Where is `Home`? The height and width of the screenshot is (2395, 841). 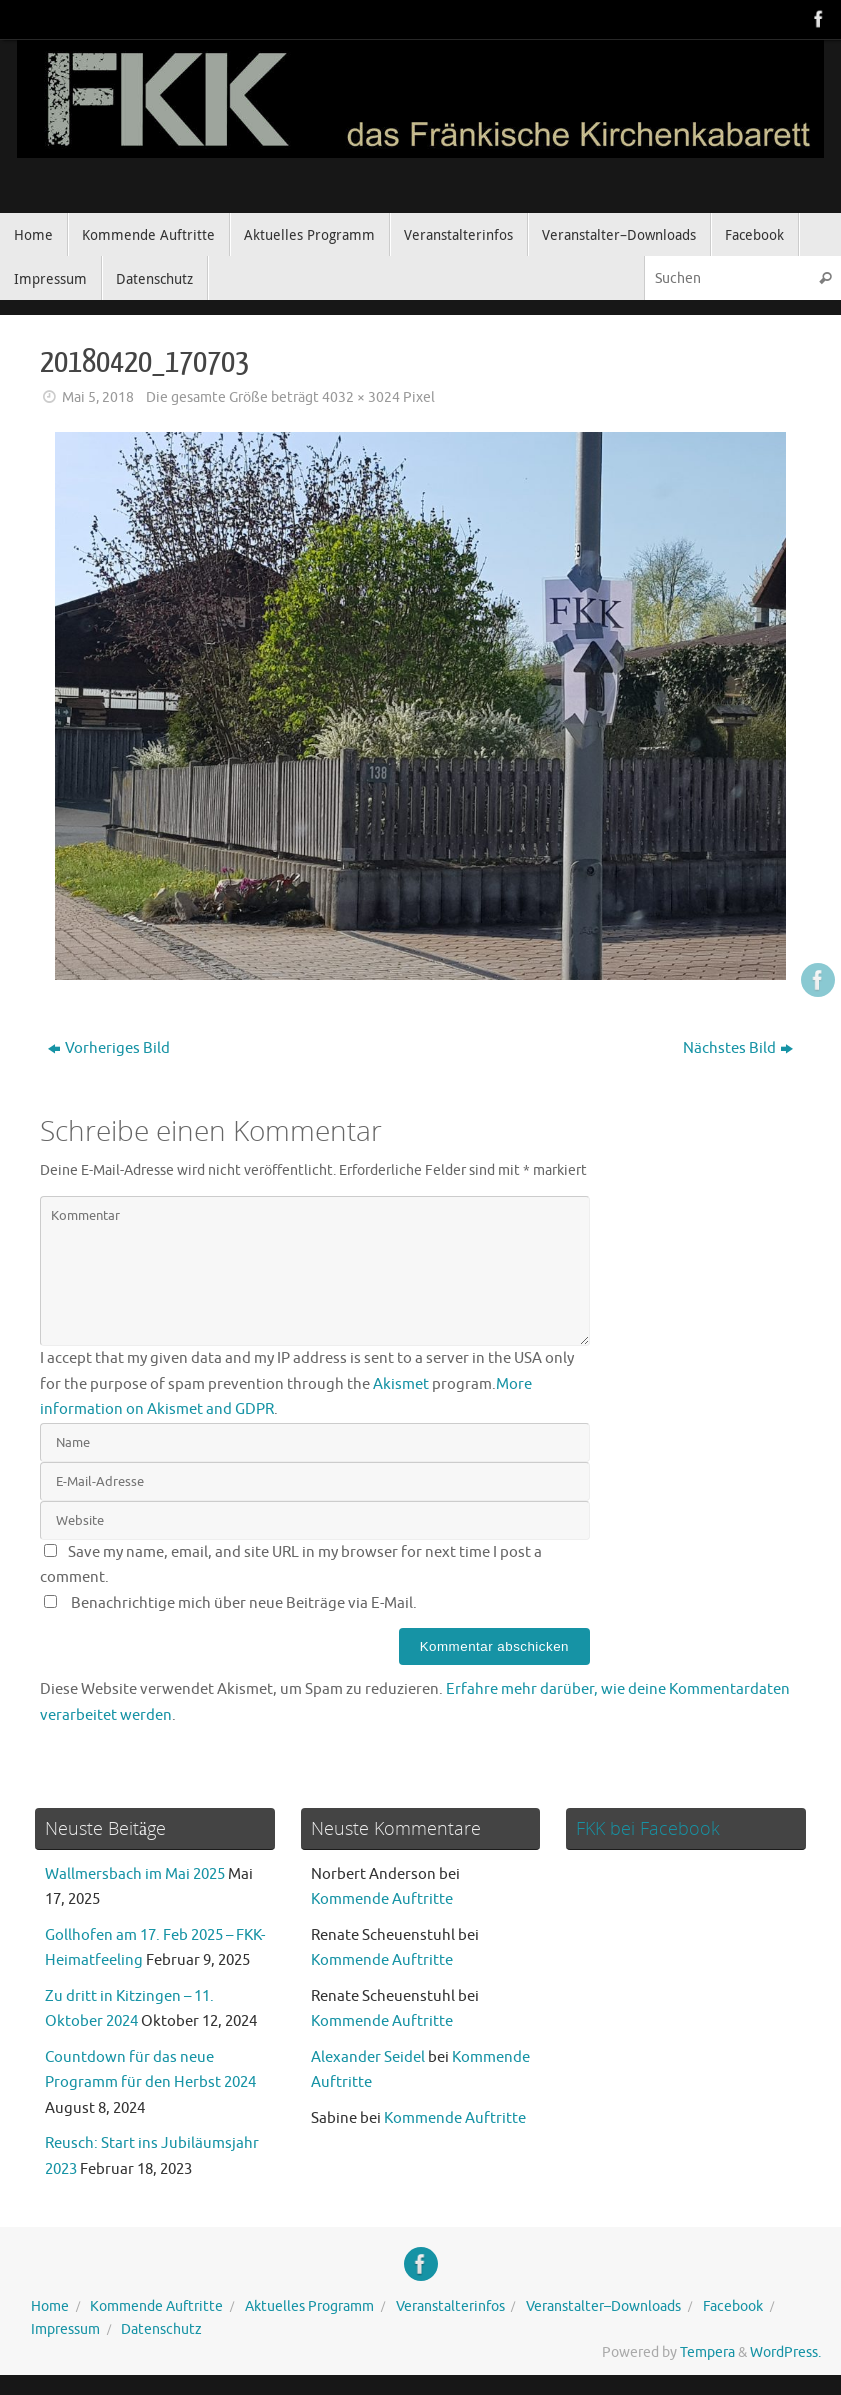 Home is located at coordinates (50, 2306).